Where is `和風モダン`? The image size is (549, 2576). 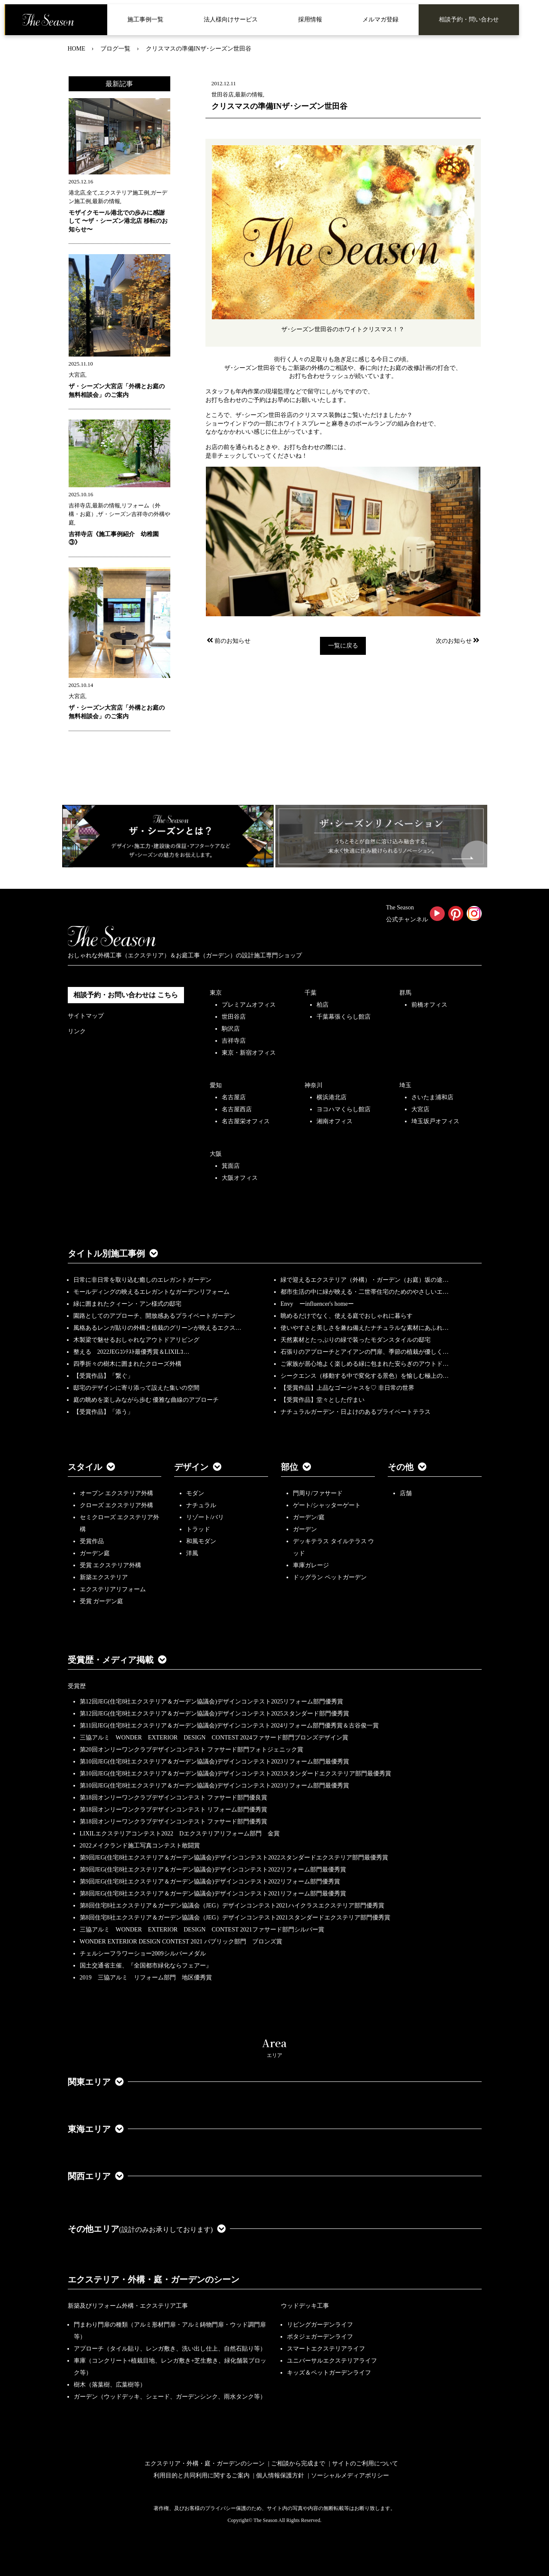 和風モダン is located at coordinates (201, 1541).